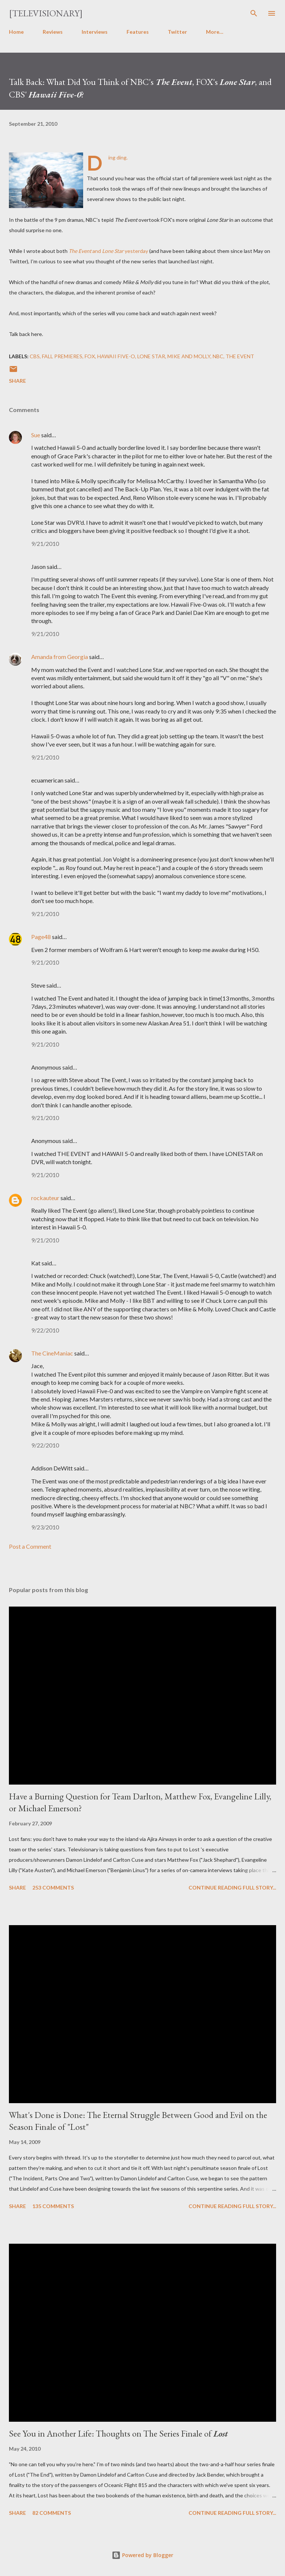 The height and width of the screenshot is (2576, 285). I want to click on 9/23/2010, so click(45, 1527).